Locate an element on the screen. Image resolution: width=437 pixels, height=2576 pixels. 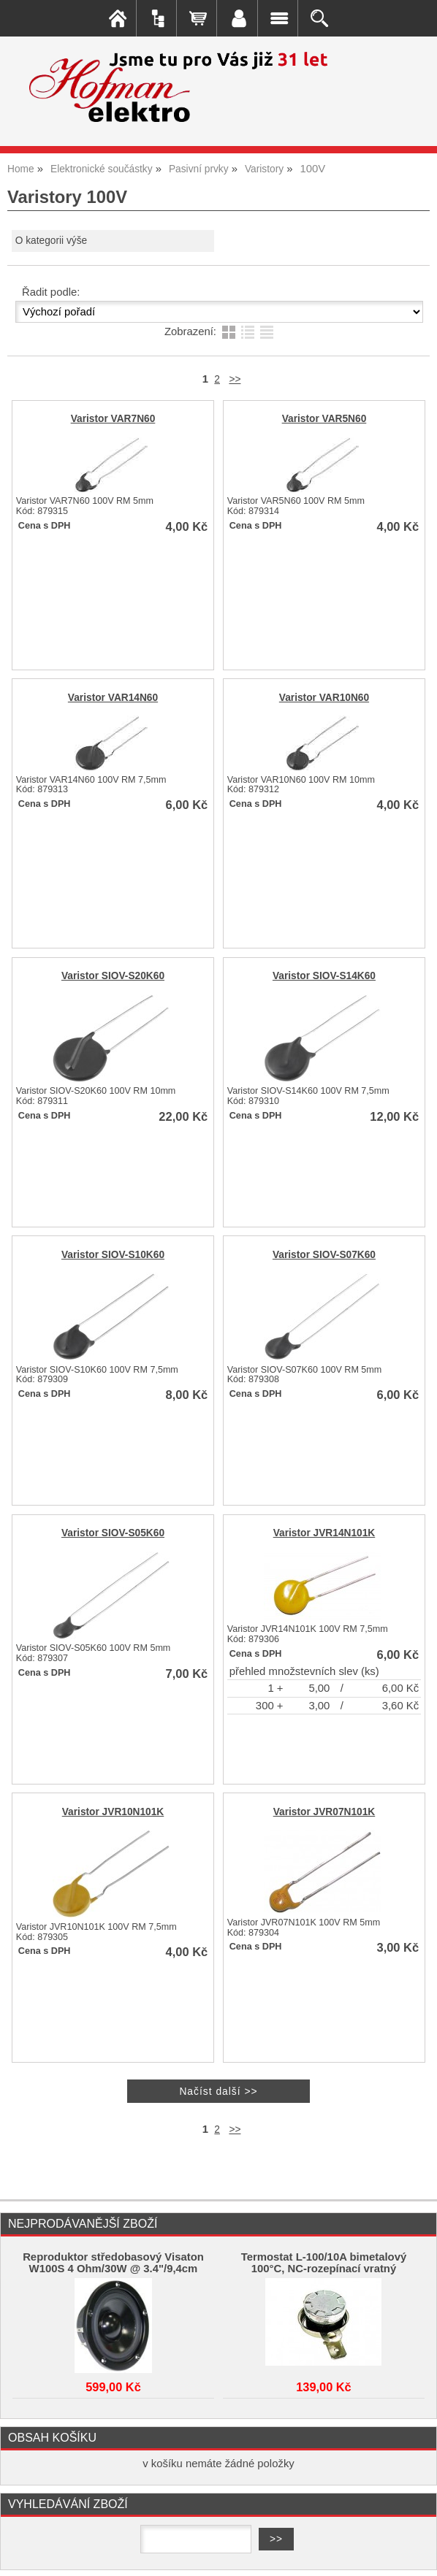
Varistor SIOV-S14K60 is located at coordinates (324, 975).